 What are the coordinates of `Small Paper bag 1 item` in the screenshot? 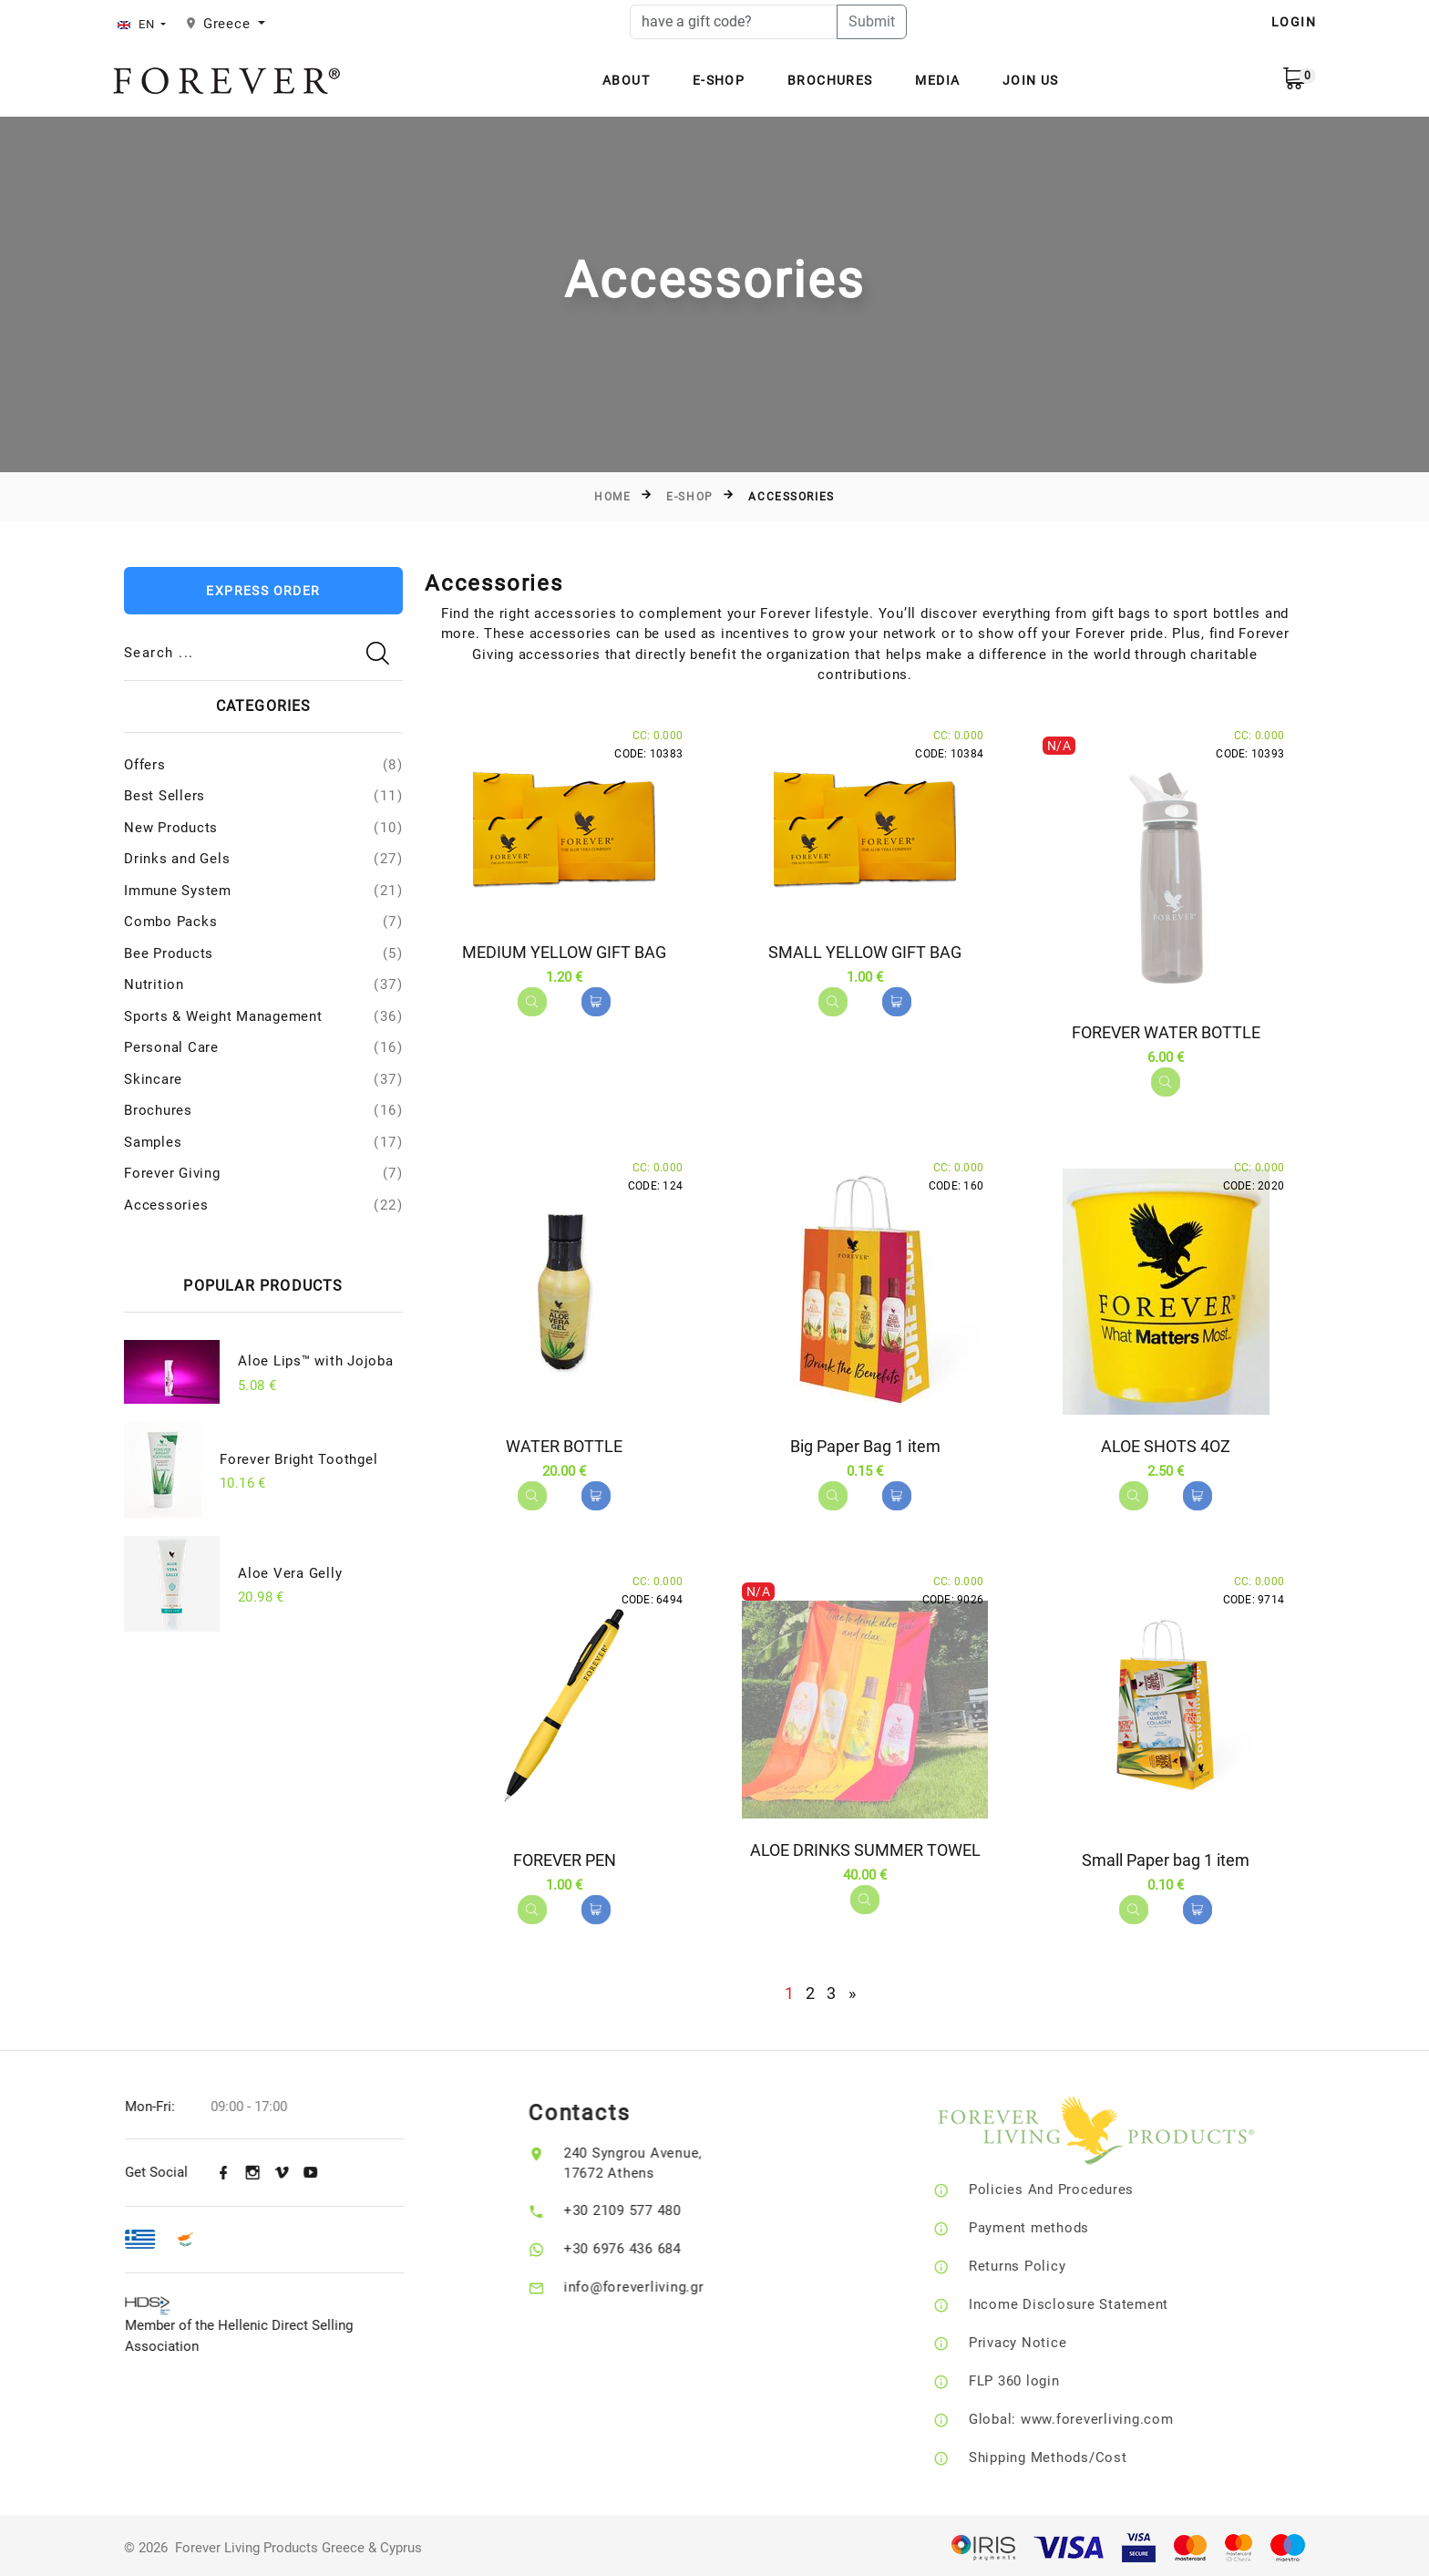 It's located at (1165, 1857).